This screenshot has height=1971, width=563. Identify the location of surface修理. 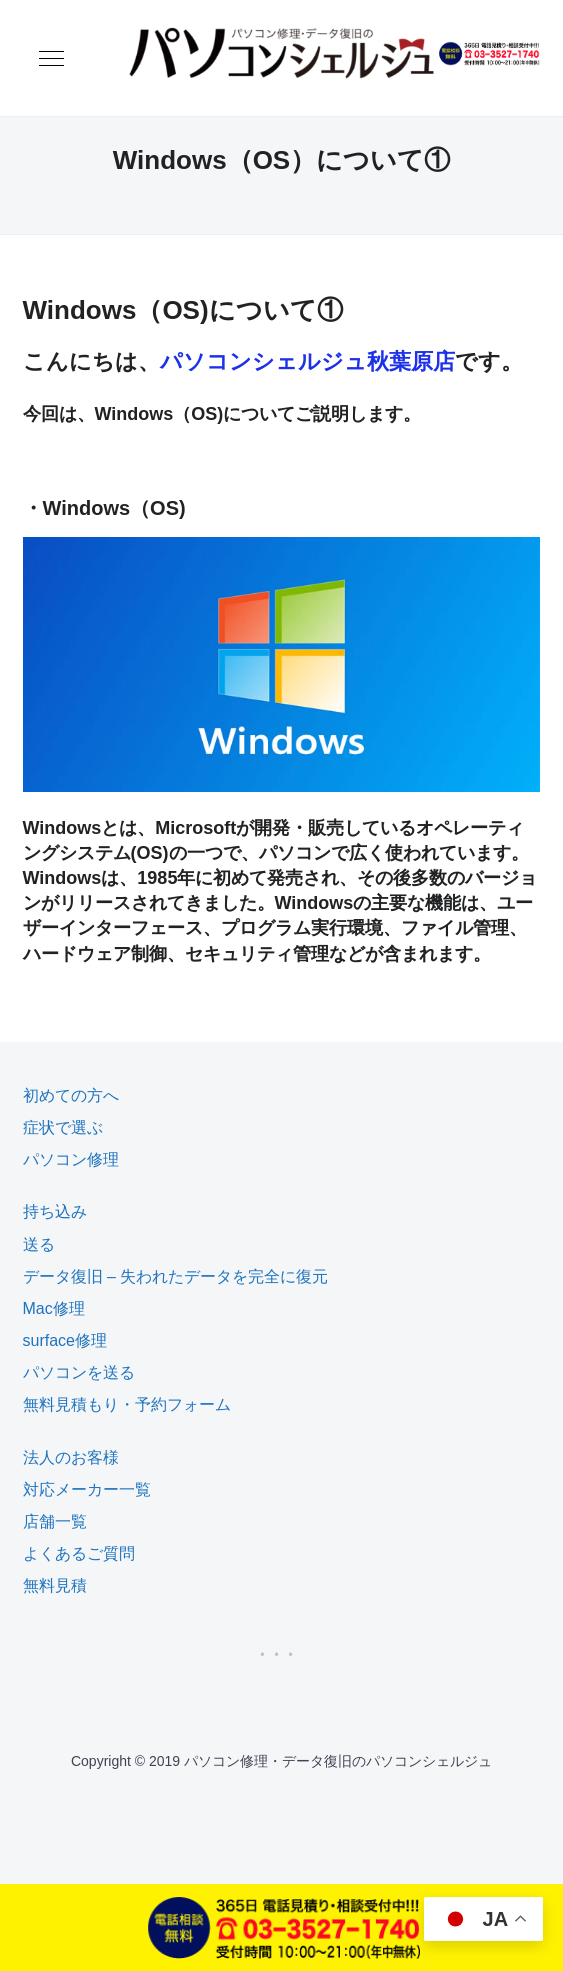
(65, 1340).